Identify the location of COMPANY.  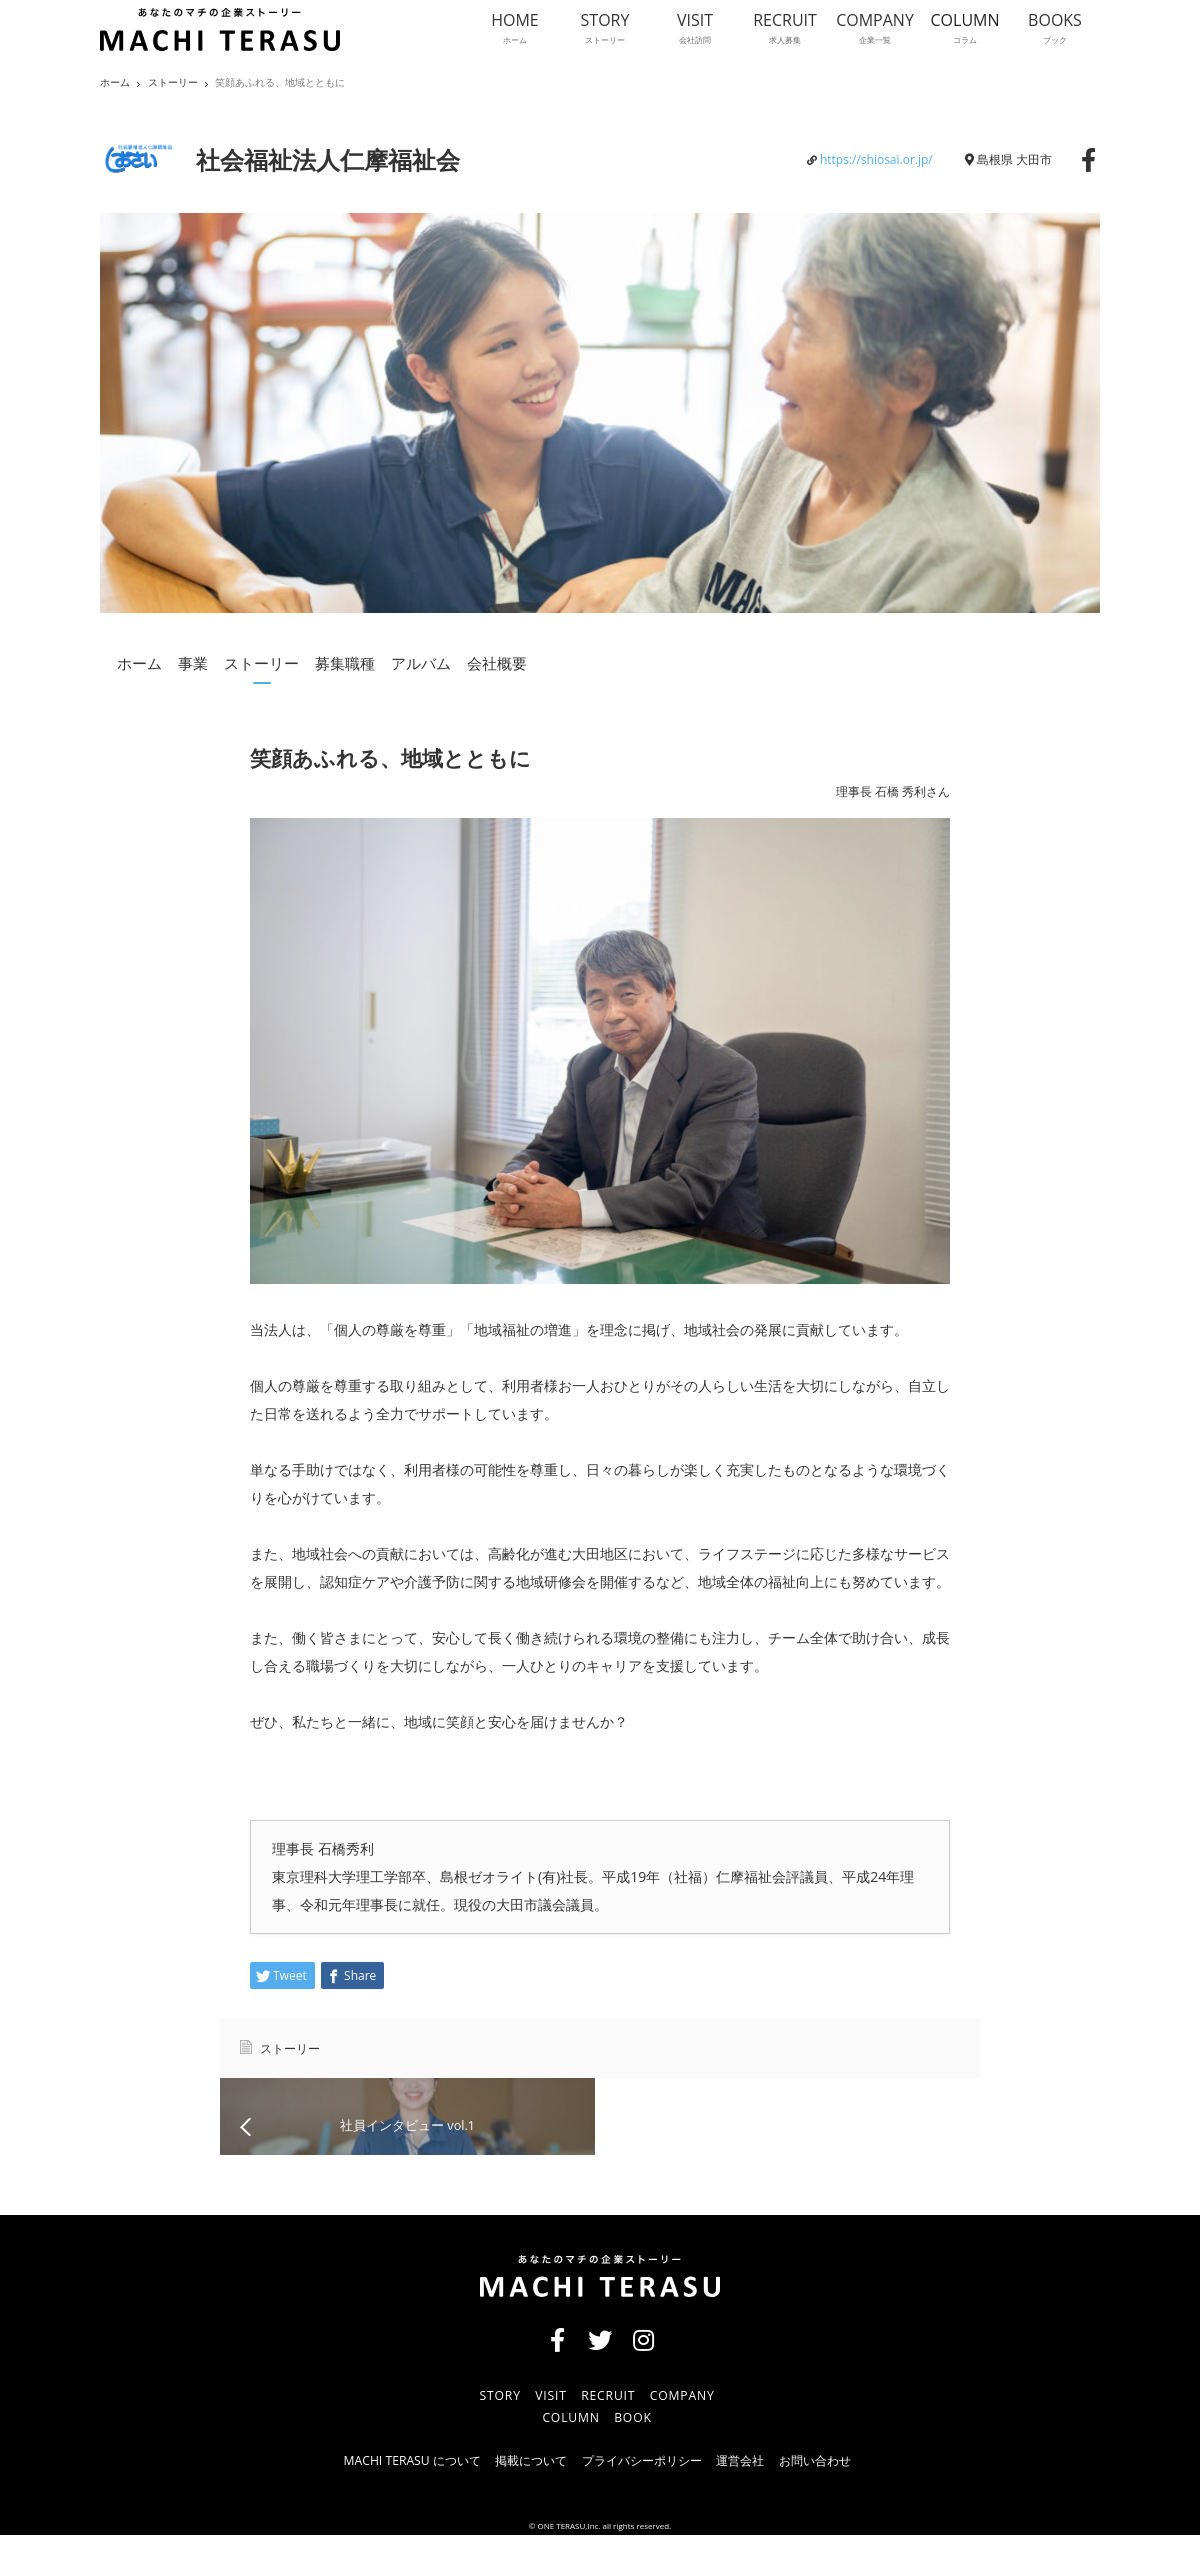
(689, 2415).